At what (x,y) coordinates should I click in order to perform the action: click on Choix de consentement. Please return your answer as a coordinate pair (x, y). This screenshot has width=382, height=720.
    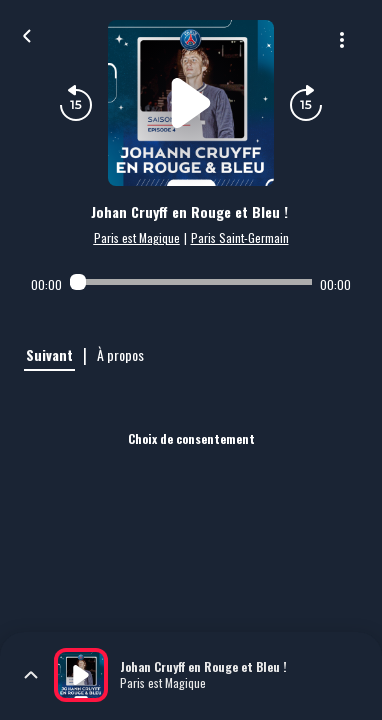
    Looking at the image, I should click on (191, 438).